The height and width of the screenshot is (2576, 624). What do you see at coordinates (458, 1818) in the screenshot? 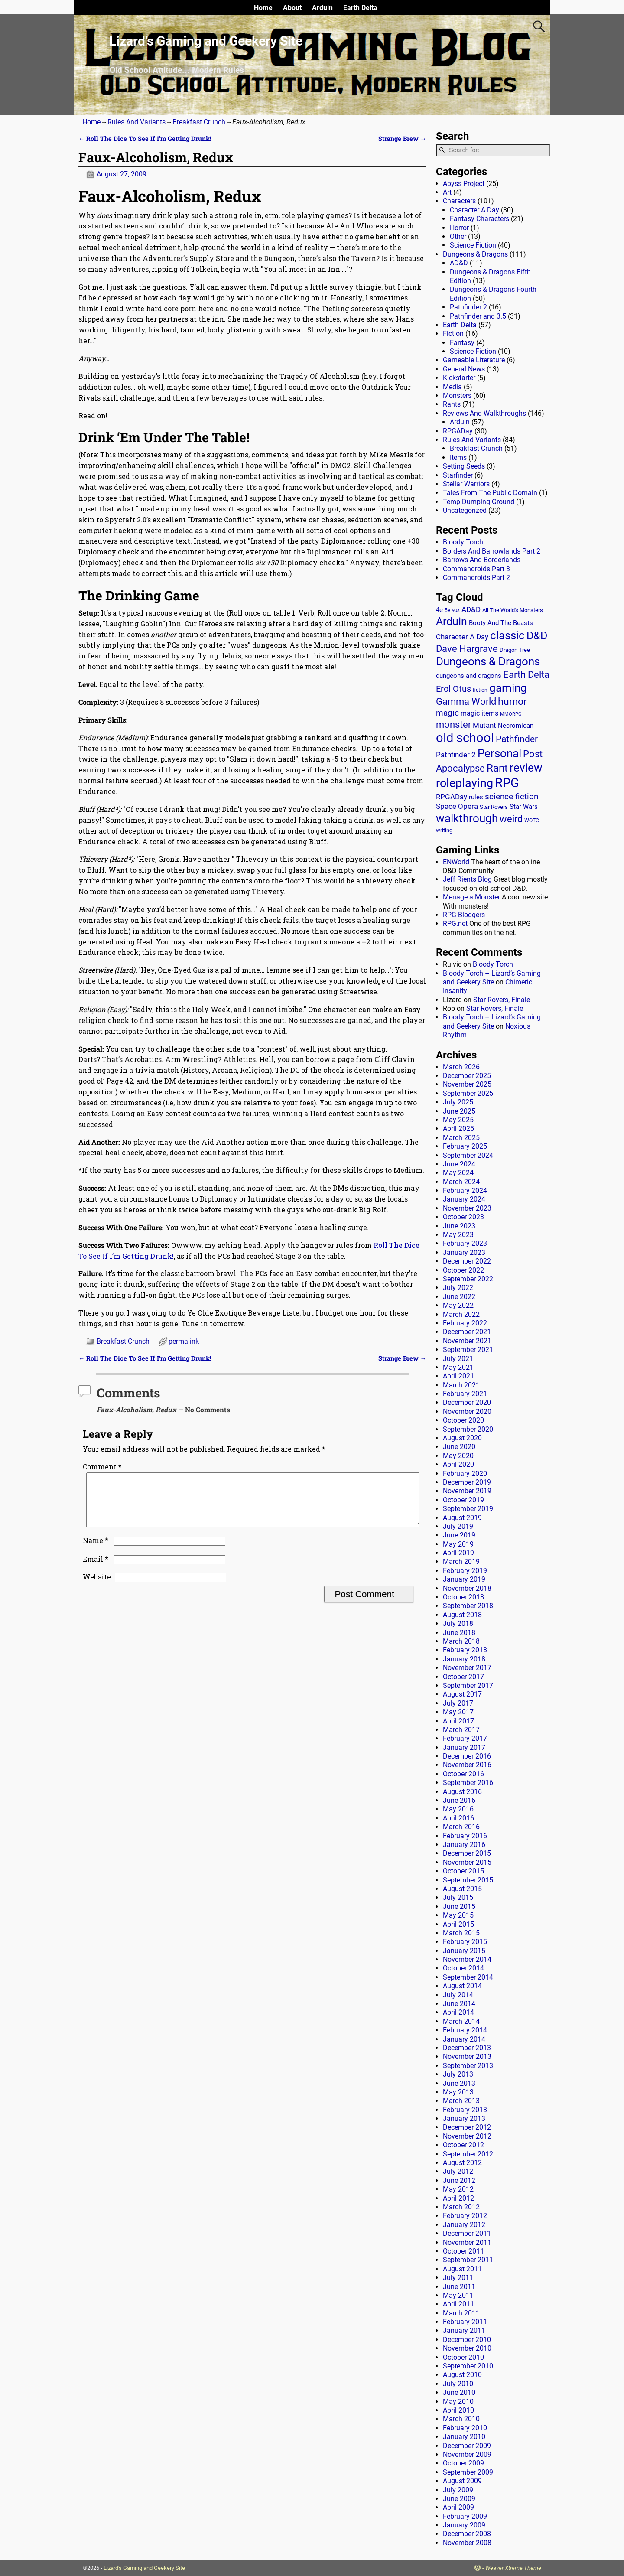
I see `April 2016` at bounding box center [458, 1818].